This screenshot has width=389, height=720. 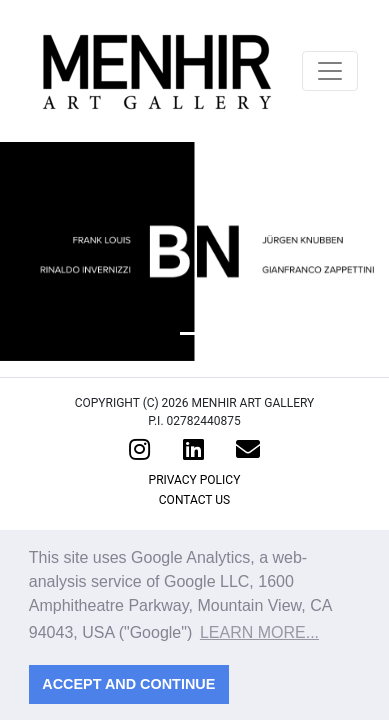 I want to click on Accept and continue [button], so click(x=128, y=684).